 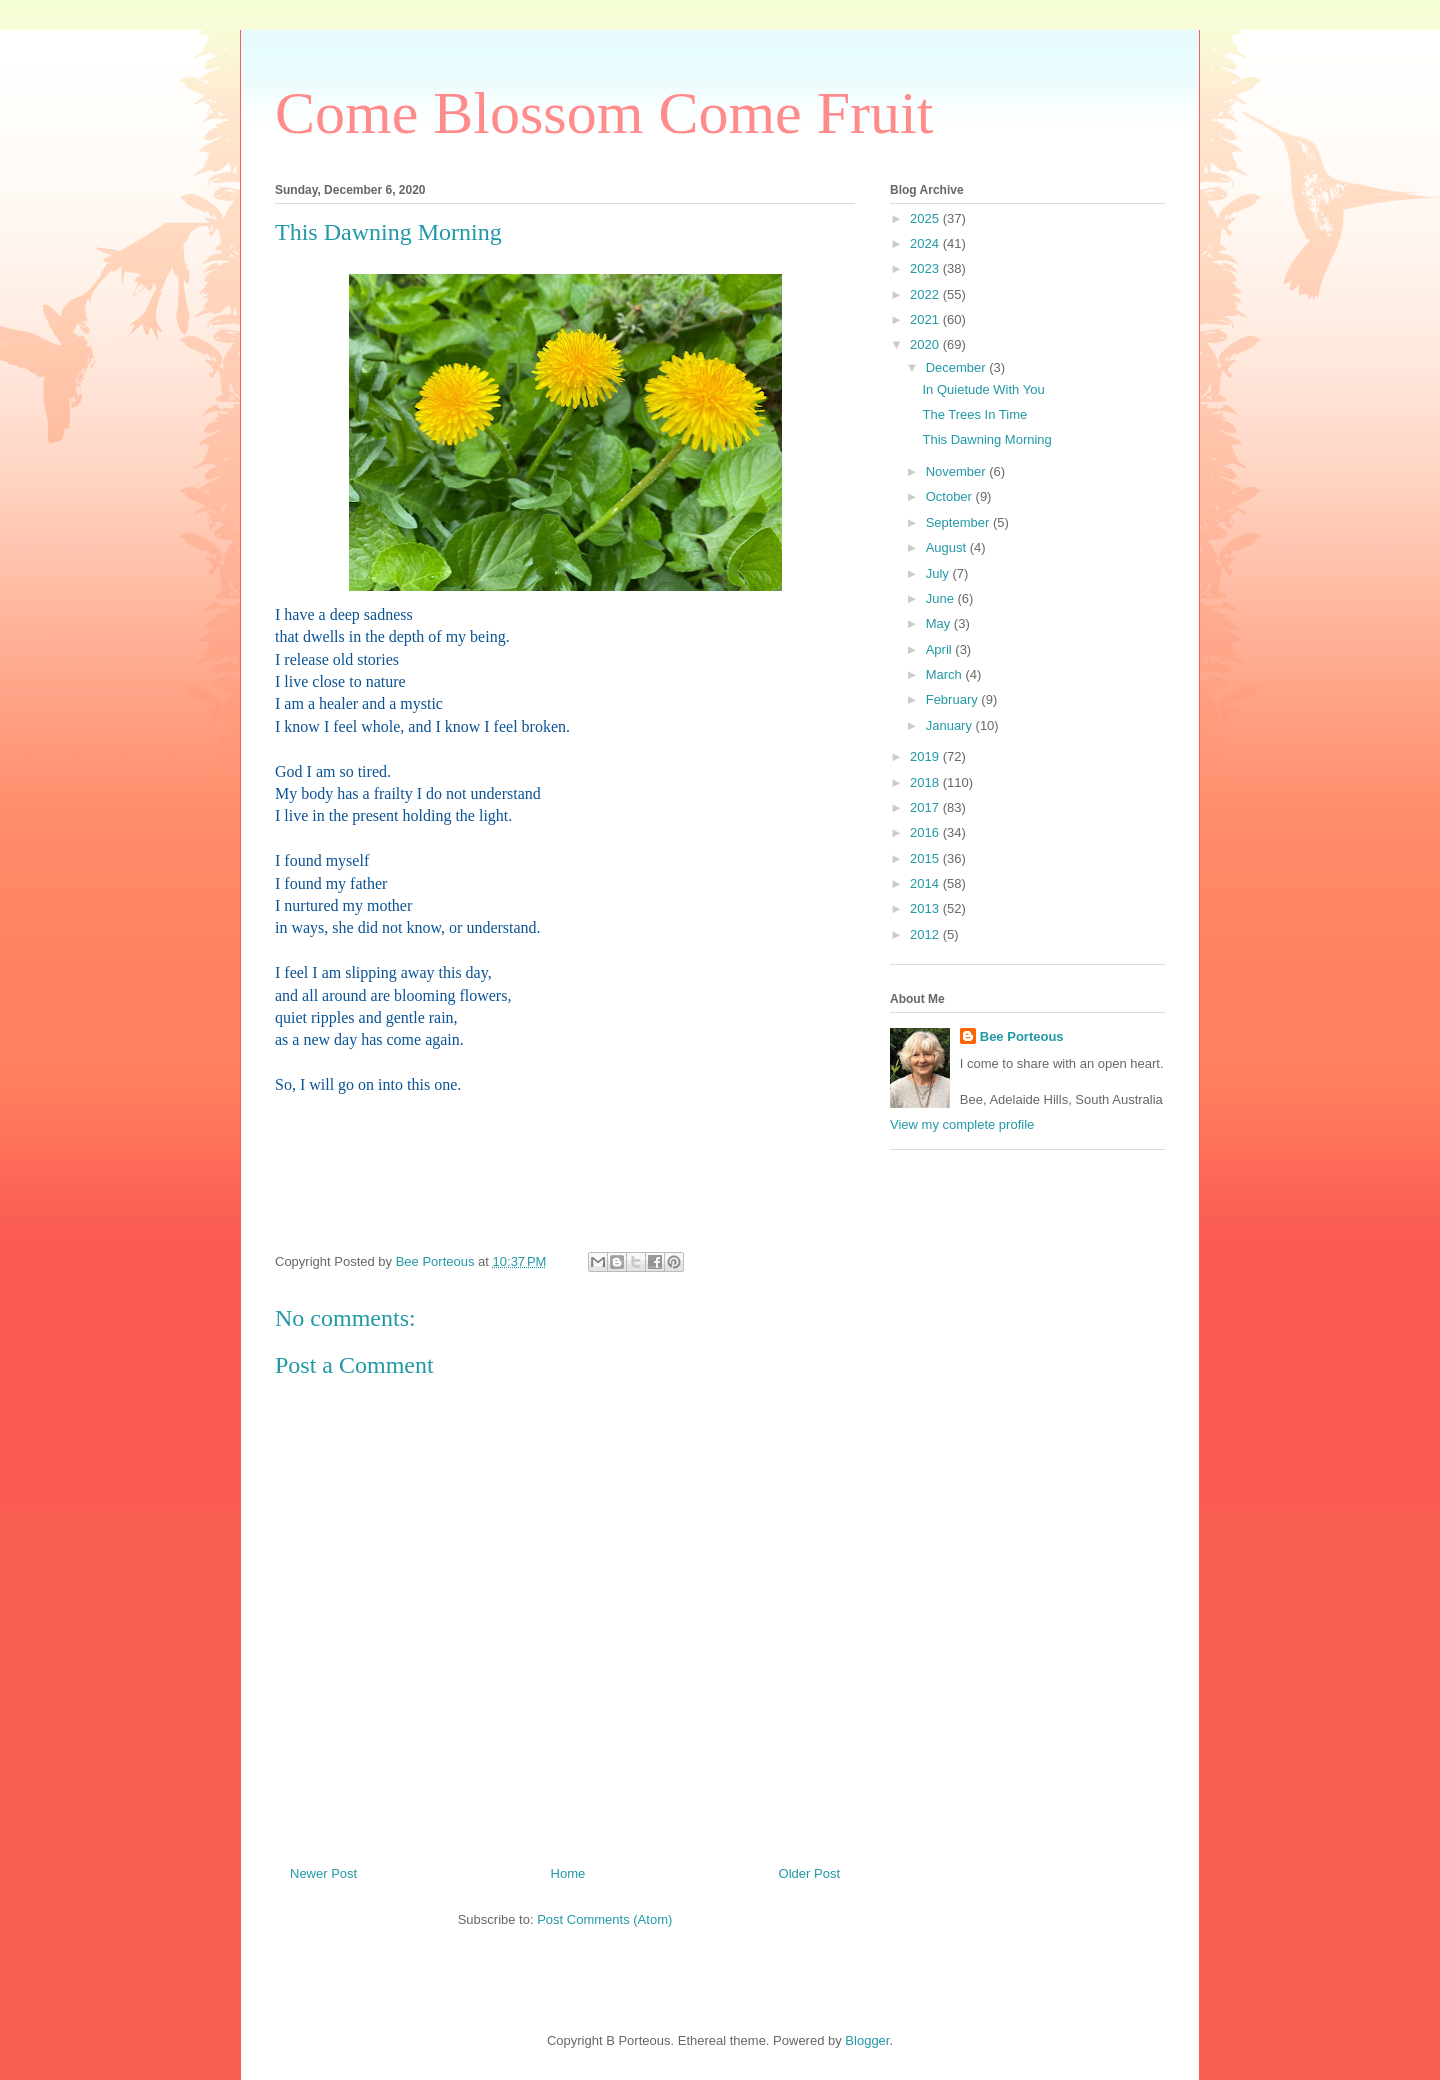 I want to click on 2013, so click(x=926, y=908).